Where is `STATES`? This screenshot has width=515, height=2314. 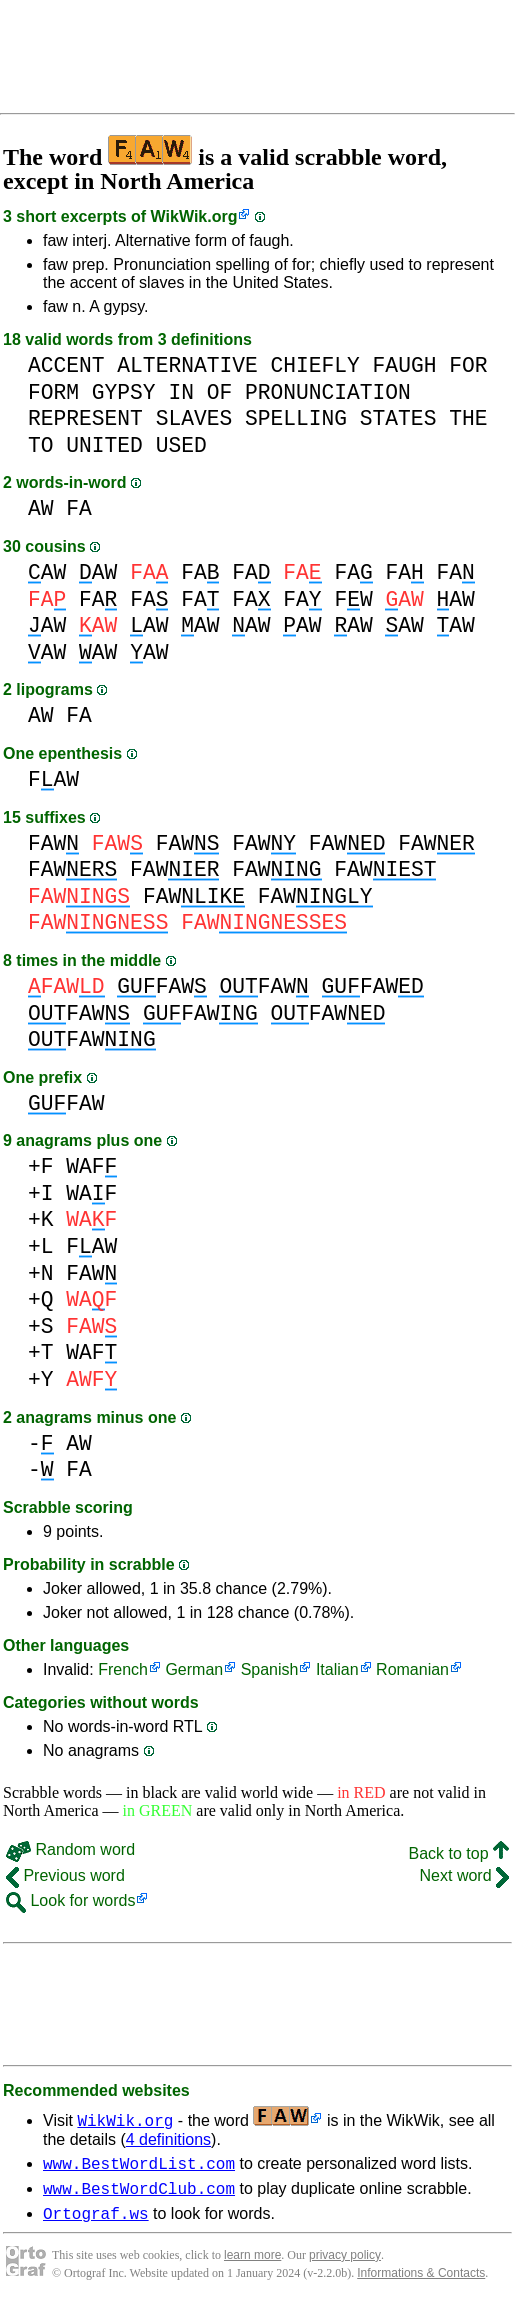 STATES is located at coordinates (398, 418).